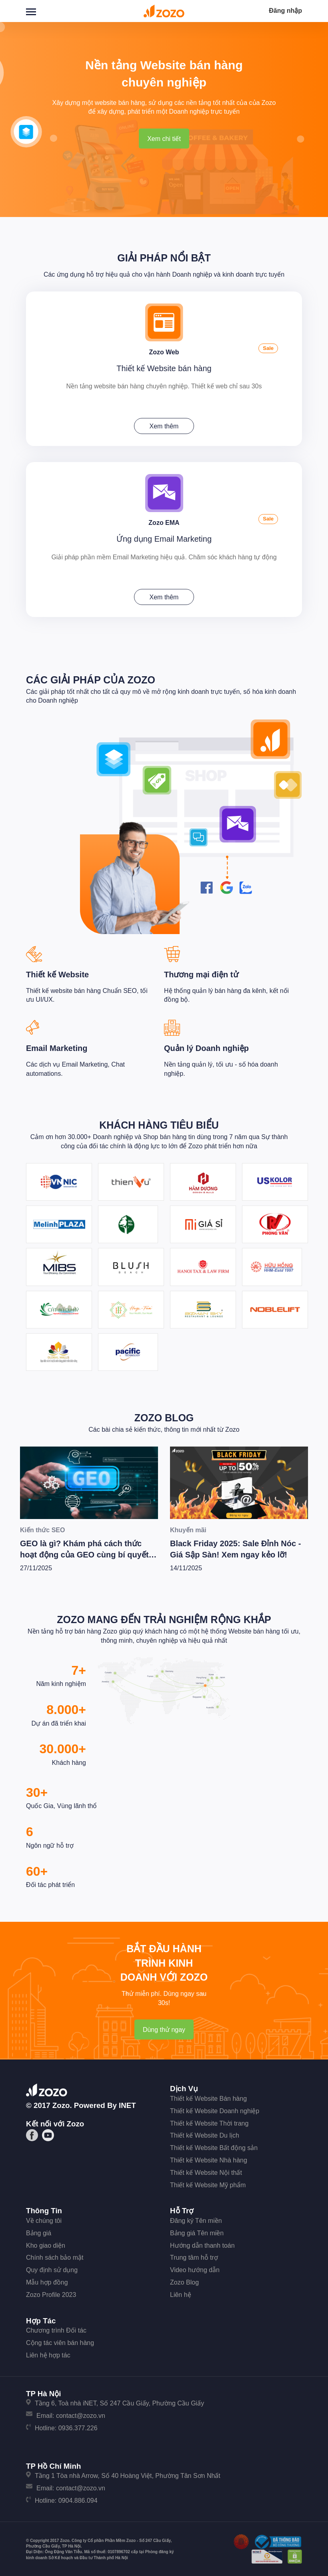 The width and height of the screenshot is (328, 2576). Describe the element at coordinates (78, 2498) in the screenshot. I see `0904.886.094` at that location.